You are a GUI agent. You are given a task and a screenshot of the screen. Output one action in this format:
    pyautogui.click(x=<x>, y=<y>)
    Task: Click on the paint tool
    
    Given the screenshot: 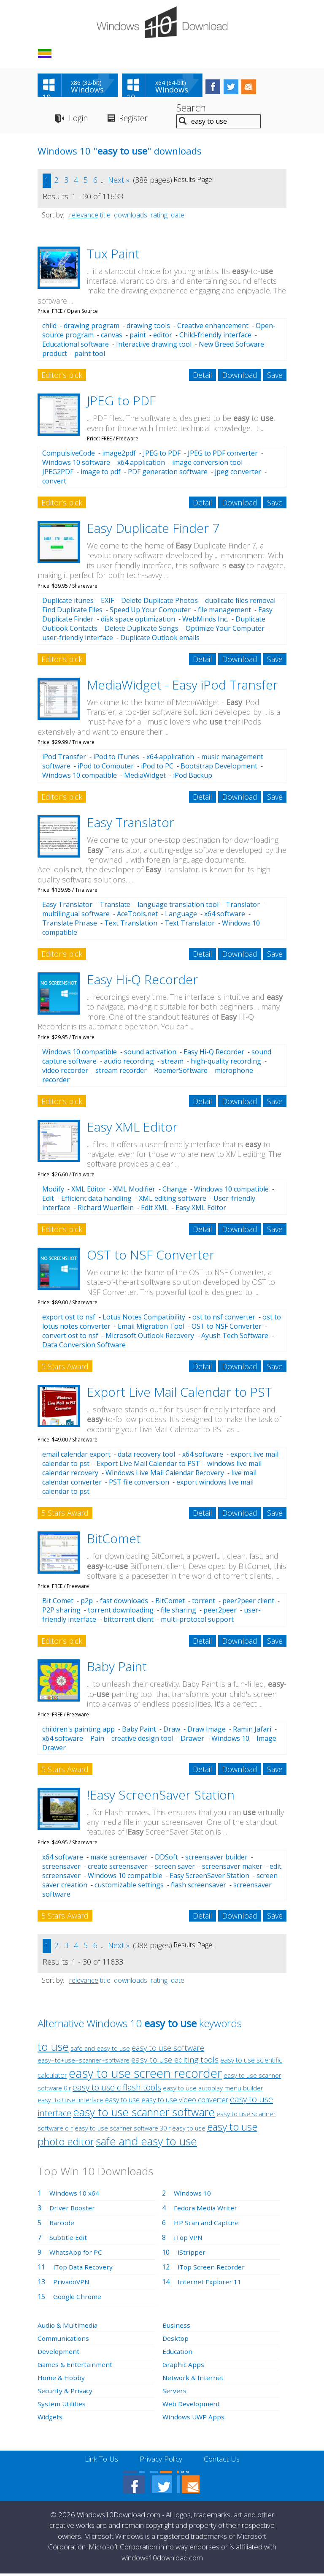 What is the action you would take?
    pyautogui.click(x=89, y=355)
    